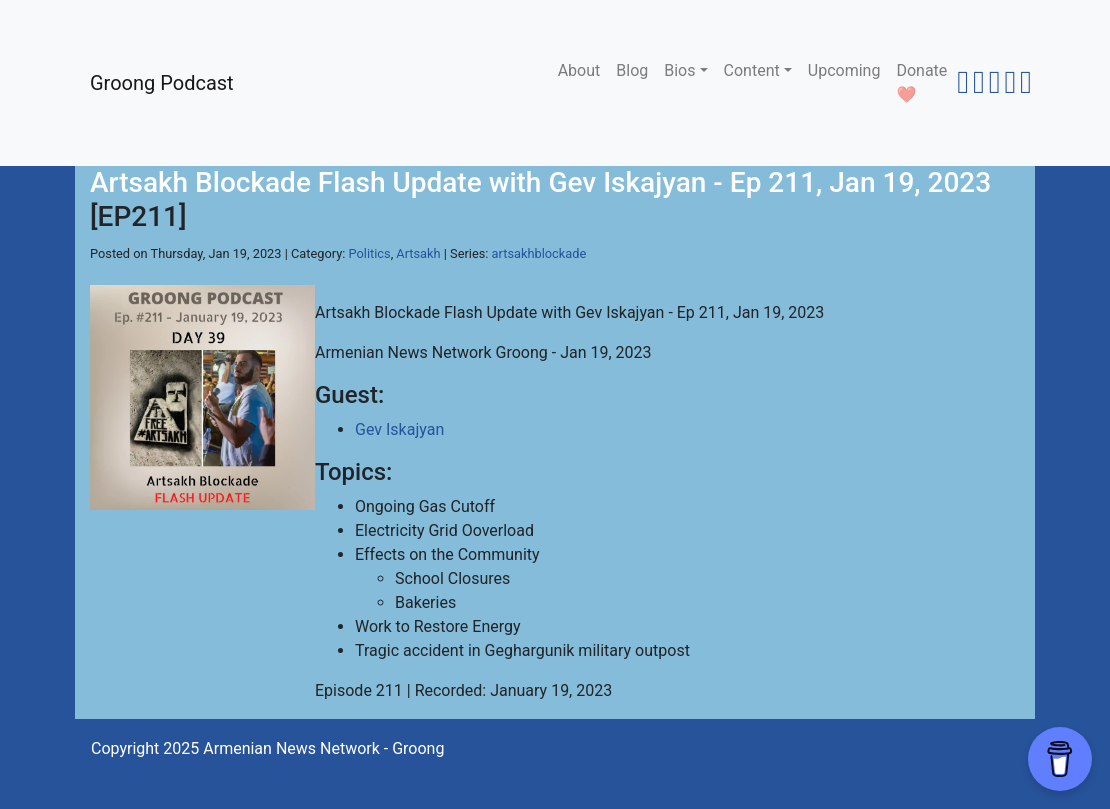 The height and width of the screenshot is (809, 1110). What do you see at coordinates (539, 253) in the screenshot?
I see `artsakhblockade` at bounding box center [539, 253].